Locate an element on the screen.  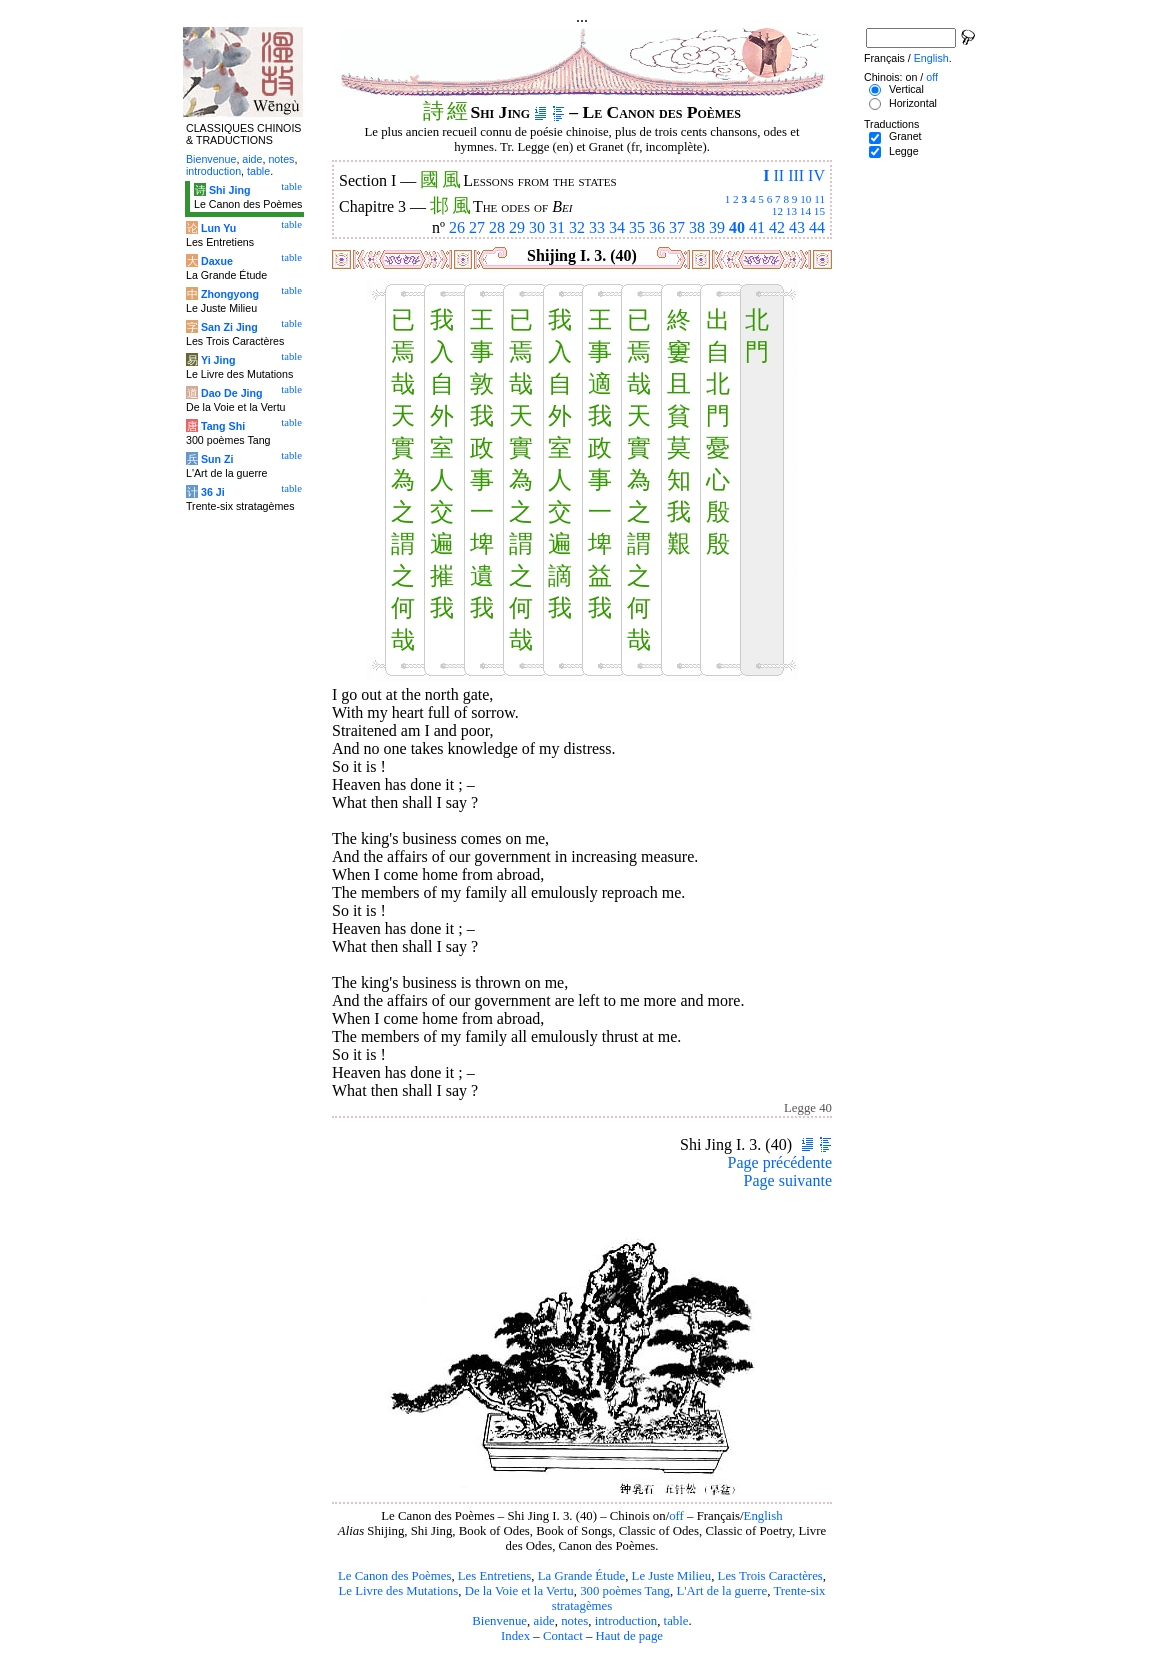
Index is located at coordinates (515, 1636).